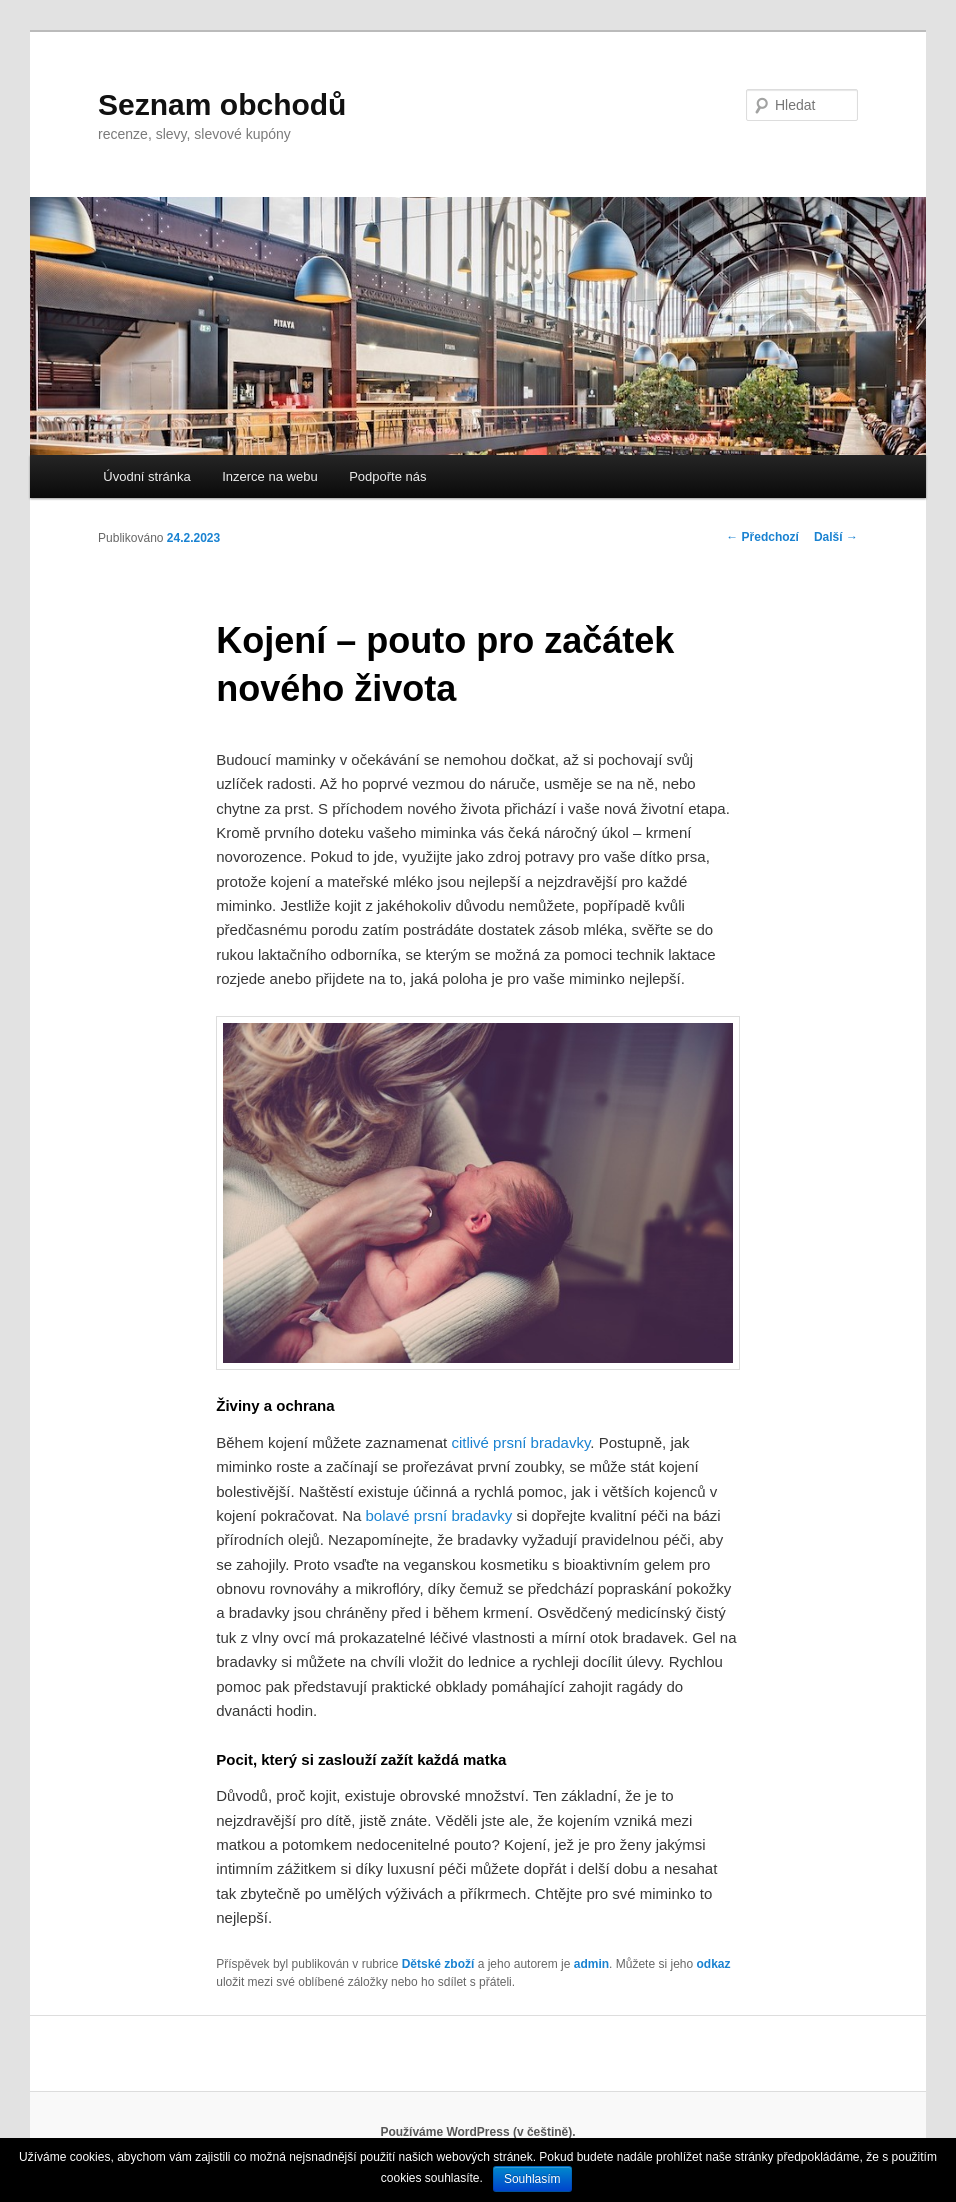 The width and height of the screenshot is (956, 2202). I want to click on Používáme WordPress (v češtině)., so click(477, 2132).